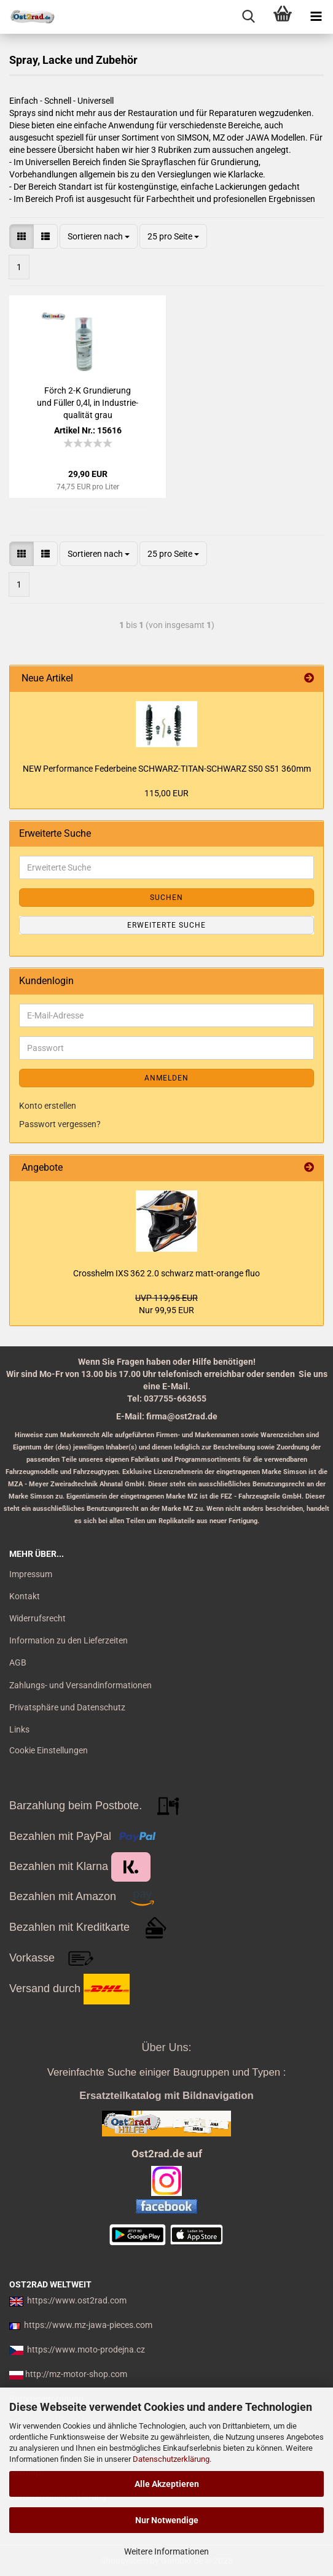 The width and height of the screenshot is (333, 2576). Describe the element at coordinates (167, 2484) in the screenshot. I see `Alle Akzeptieren` at that location.